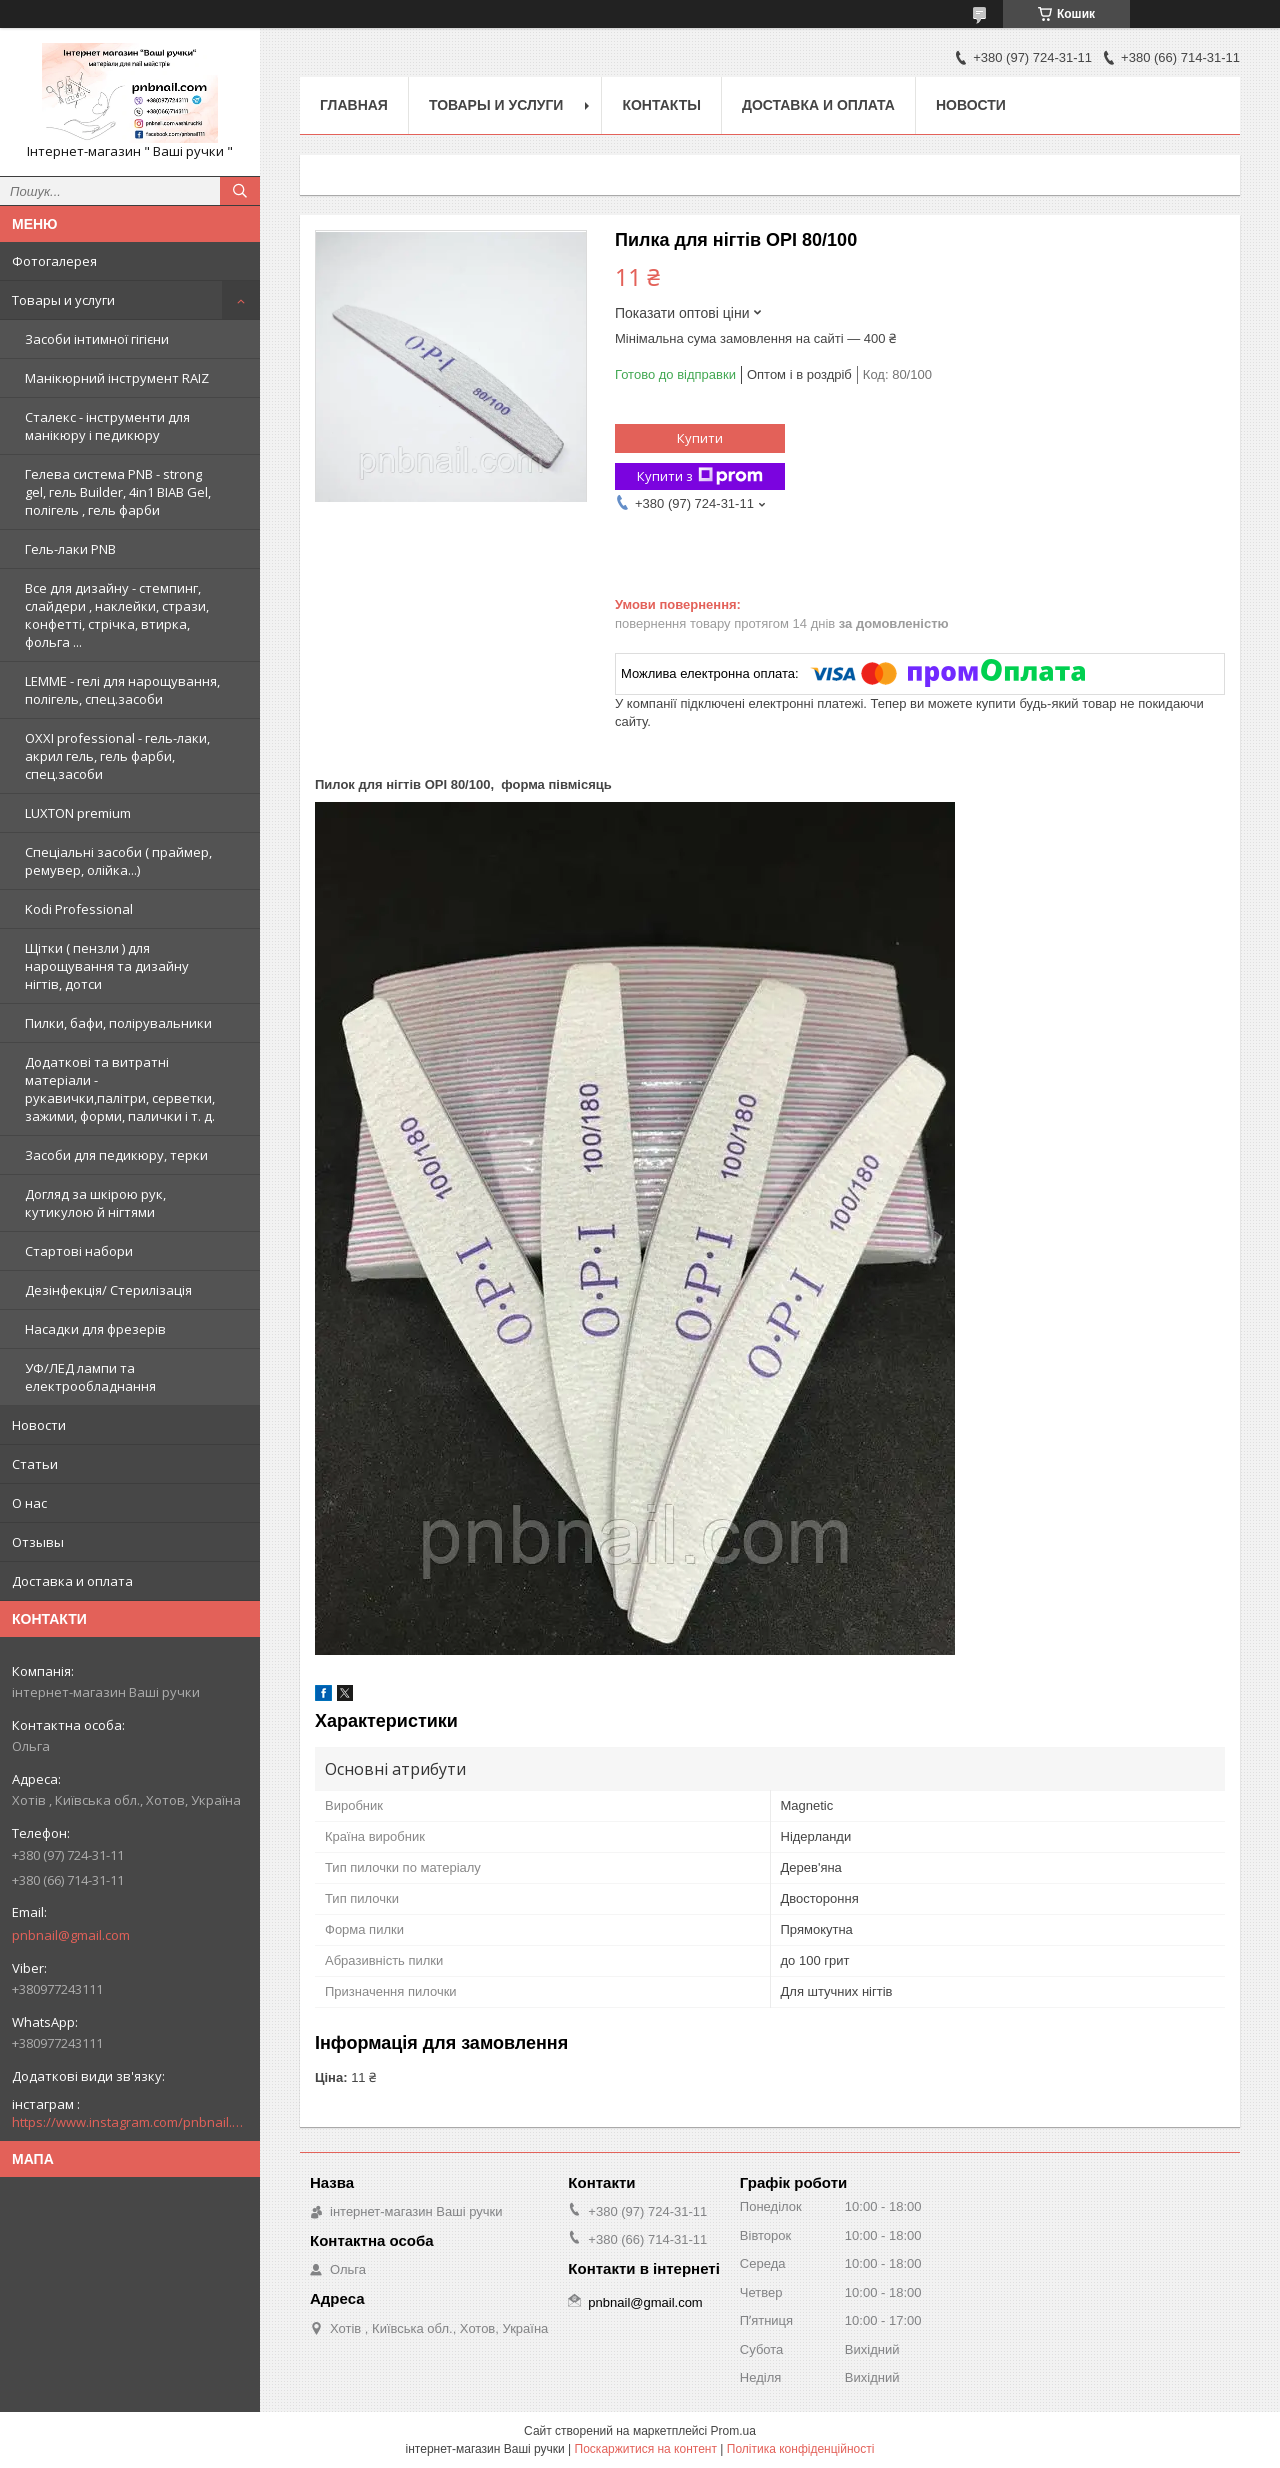 This screenshot has height=2468, width=1280. Describe the element at coordinates (95, 1329) in the screenshot. I see `Насадки для фрезерів` at that location.